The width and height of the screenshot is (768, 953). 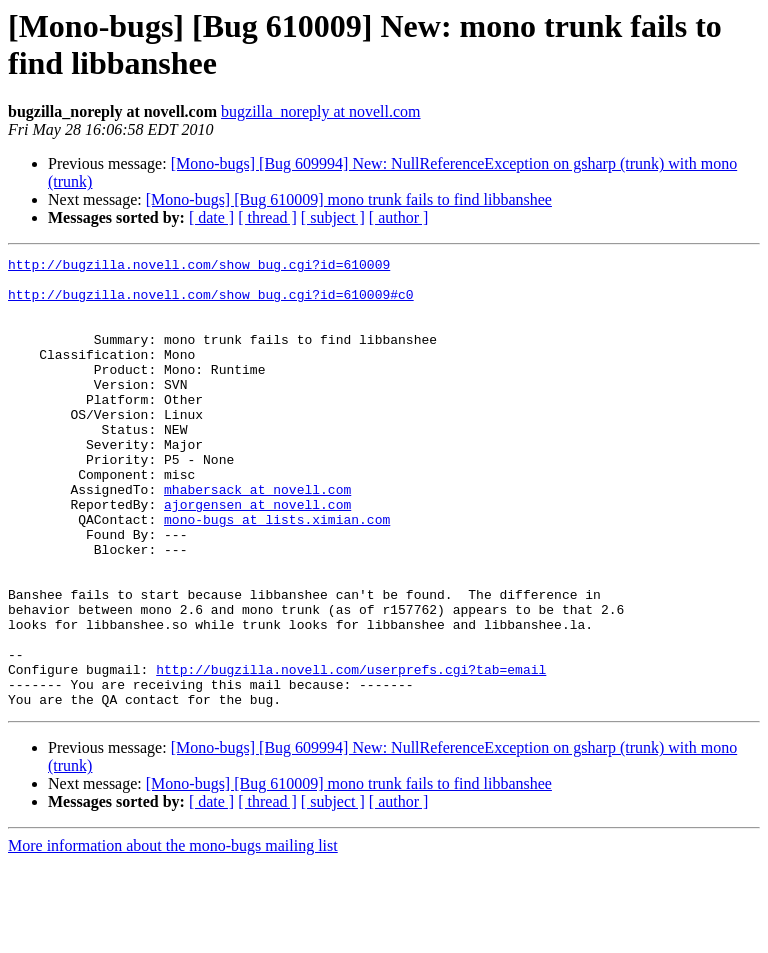 I want to click on http://bugzilla.novell.com/show_bug.cgi?id=610009#c0, so click(x=211, y=303).